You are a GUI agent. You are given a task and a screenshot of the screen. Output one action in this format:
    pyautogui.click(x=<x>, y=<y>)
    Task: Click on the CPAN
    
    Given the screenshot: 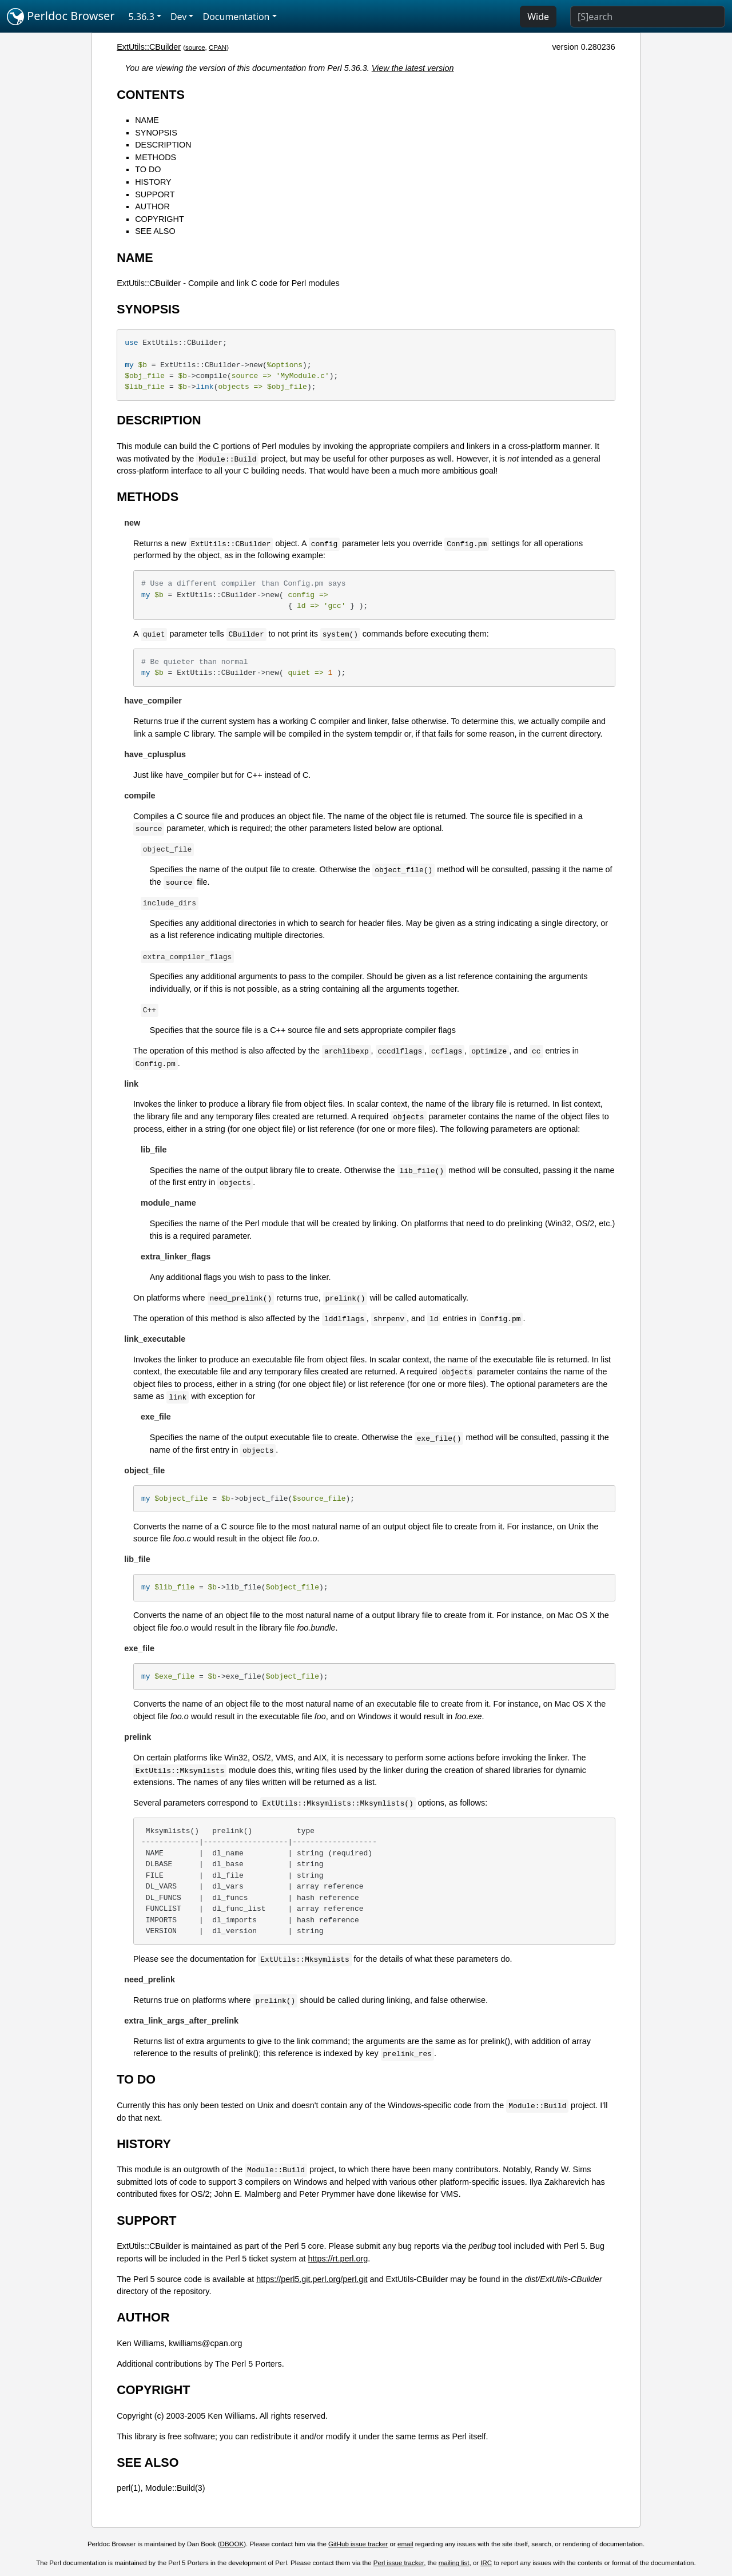 What is the action you would take?
    pyautogui.click(x=217, y=47)
    